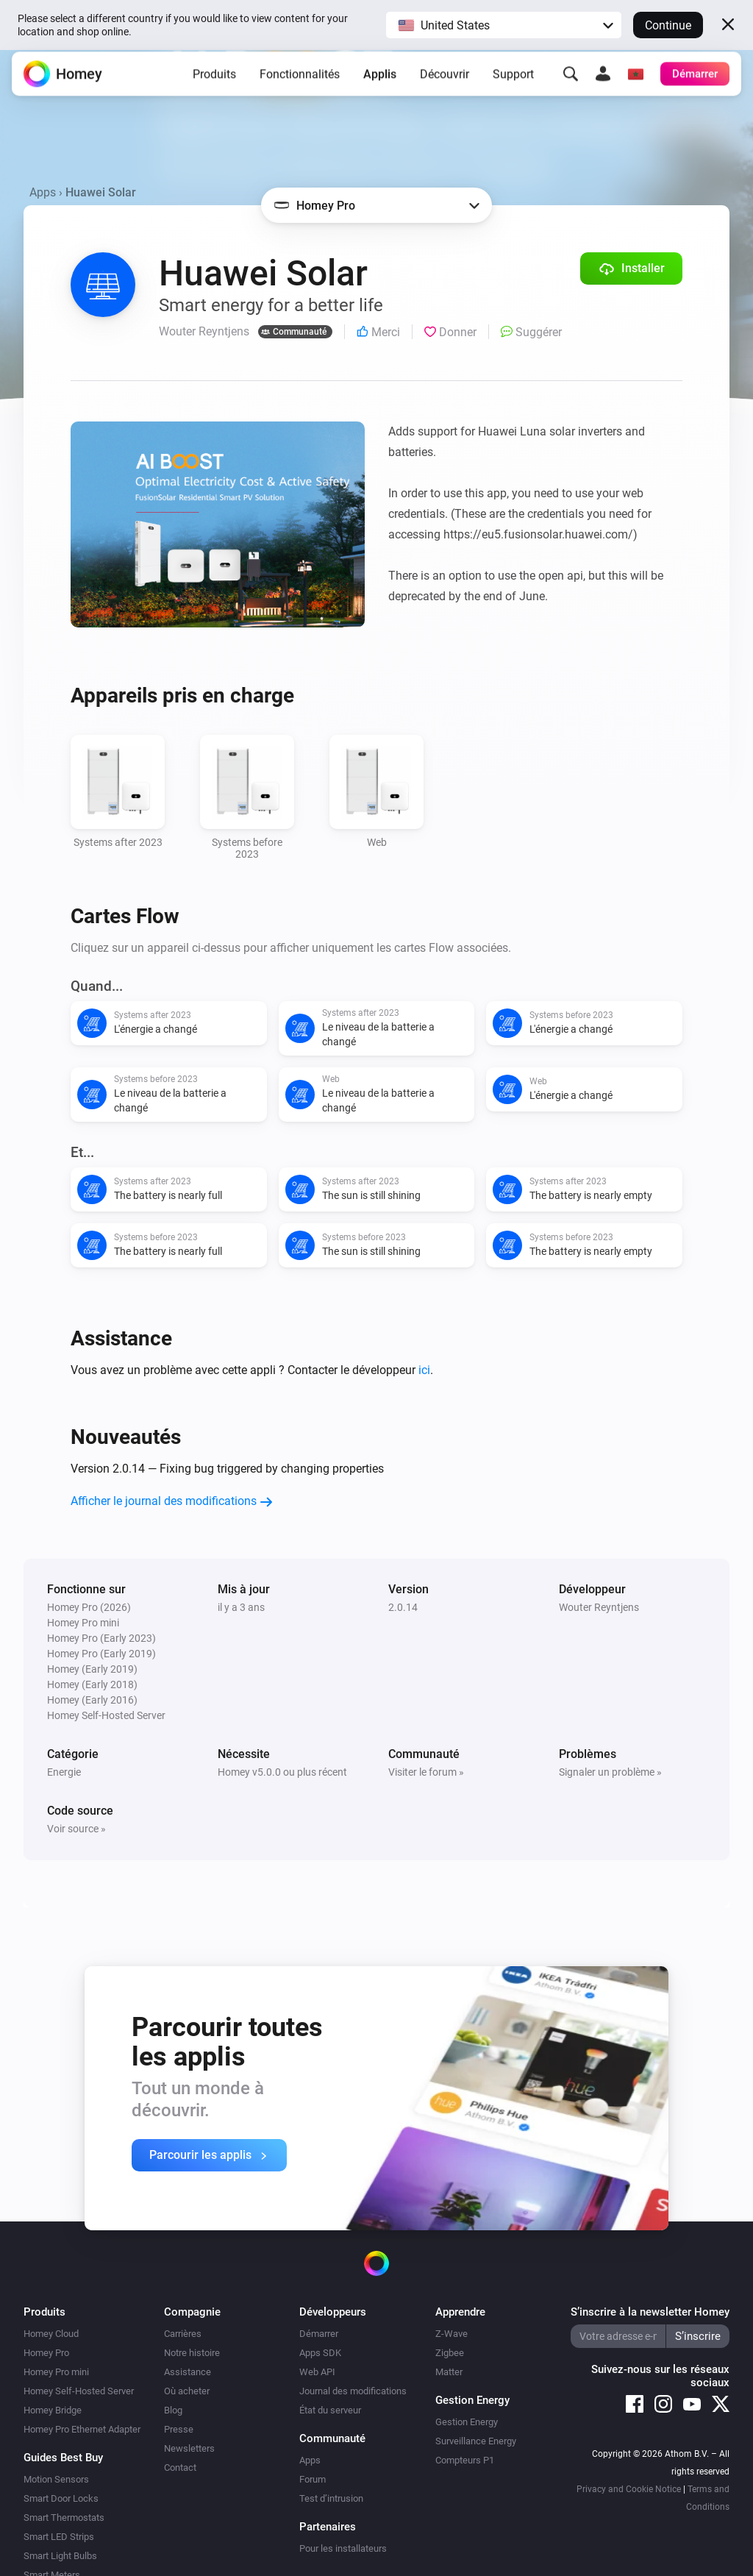  Describe the element at coordinates (330, 2410) in the screenshot. I see `État du serveur` at that location.